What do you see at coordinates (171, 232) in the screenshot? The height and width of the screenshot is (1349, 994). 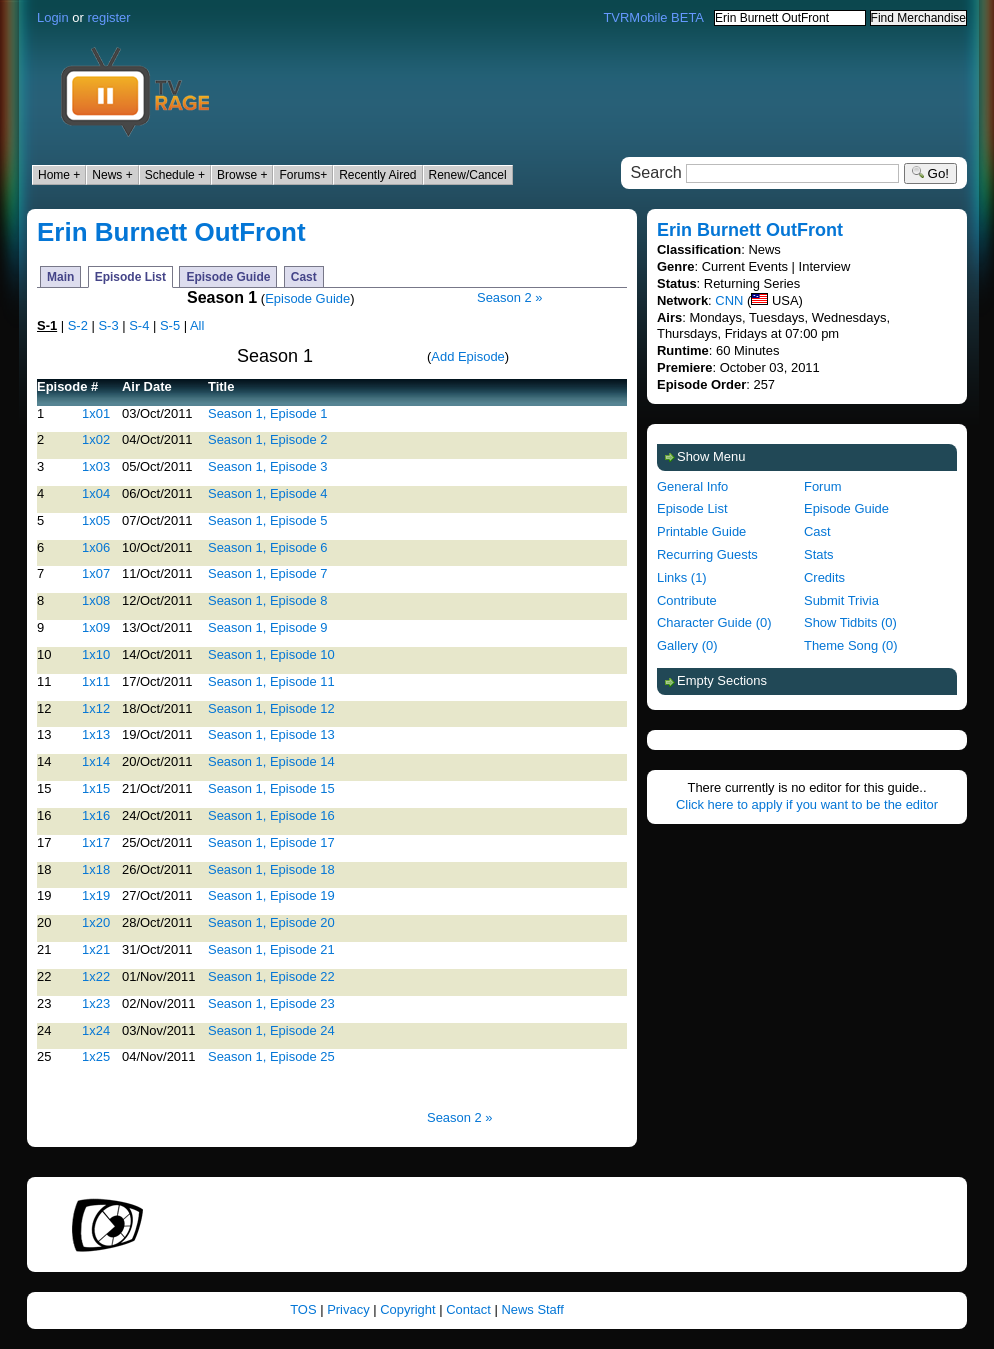 I see `Erin Burnett OutFront` at bounding box center [171, 232].